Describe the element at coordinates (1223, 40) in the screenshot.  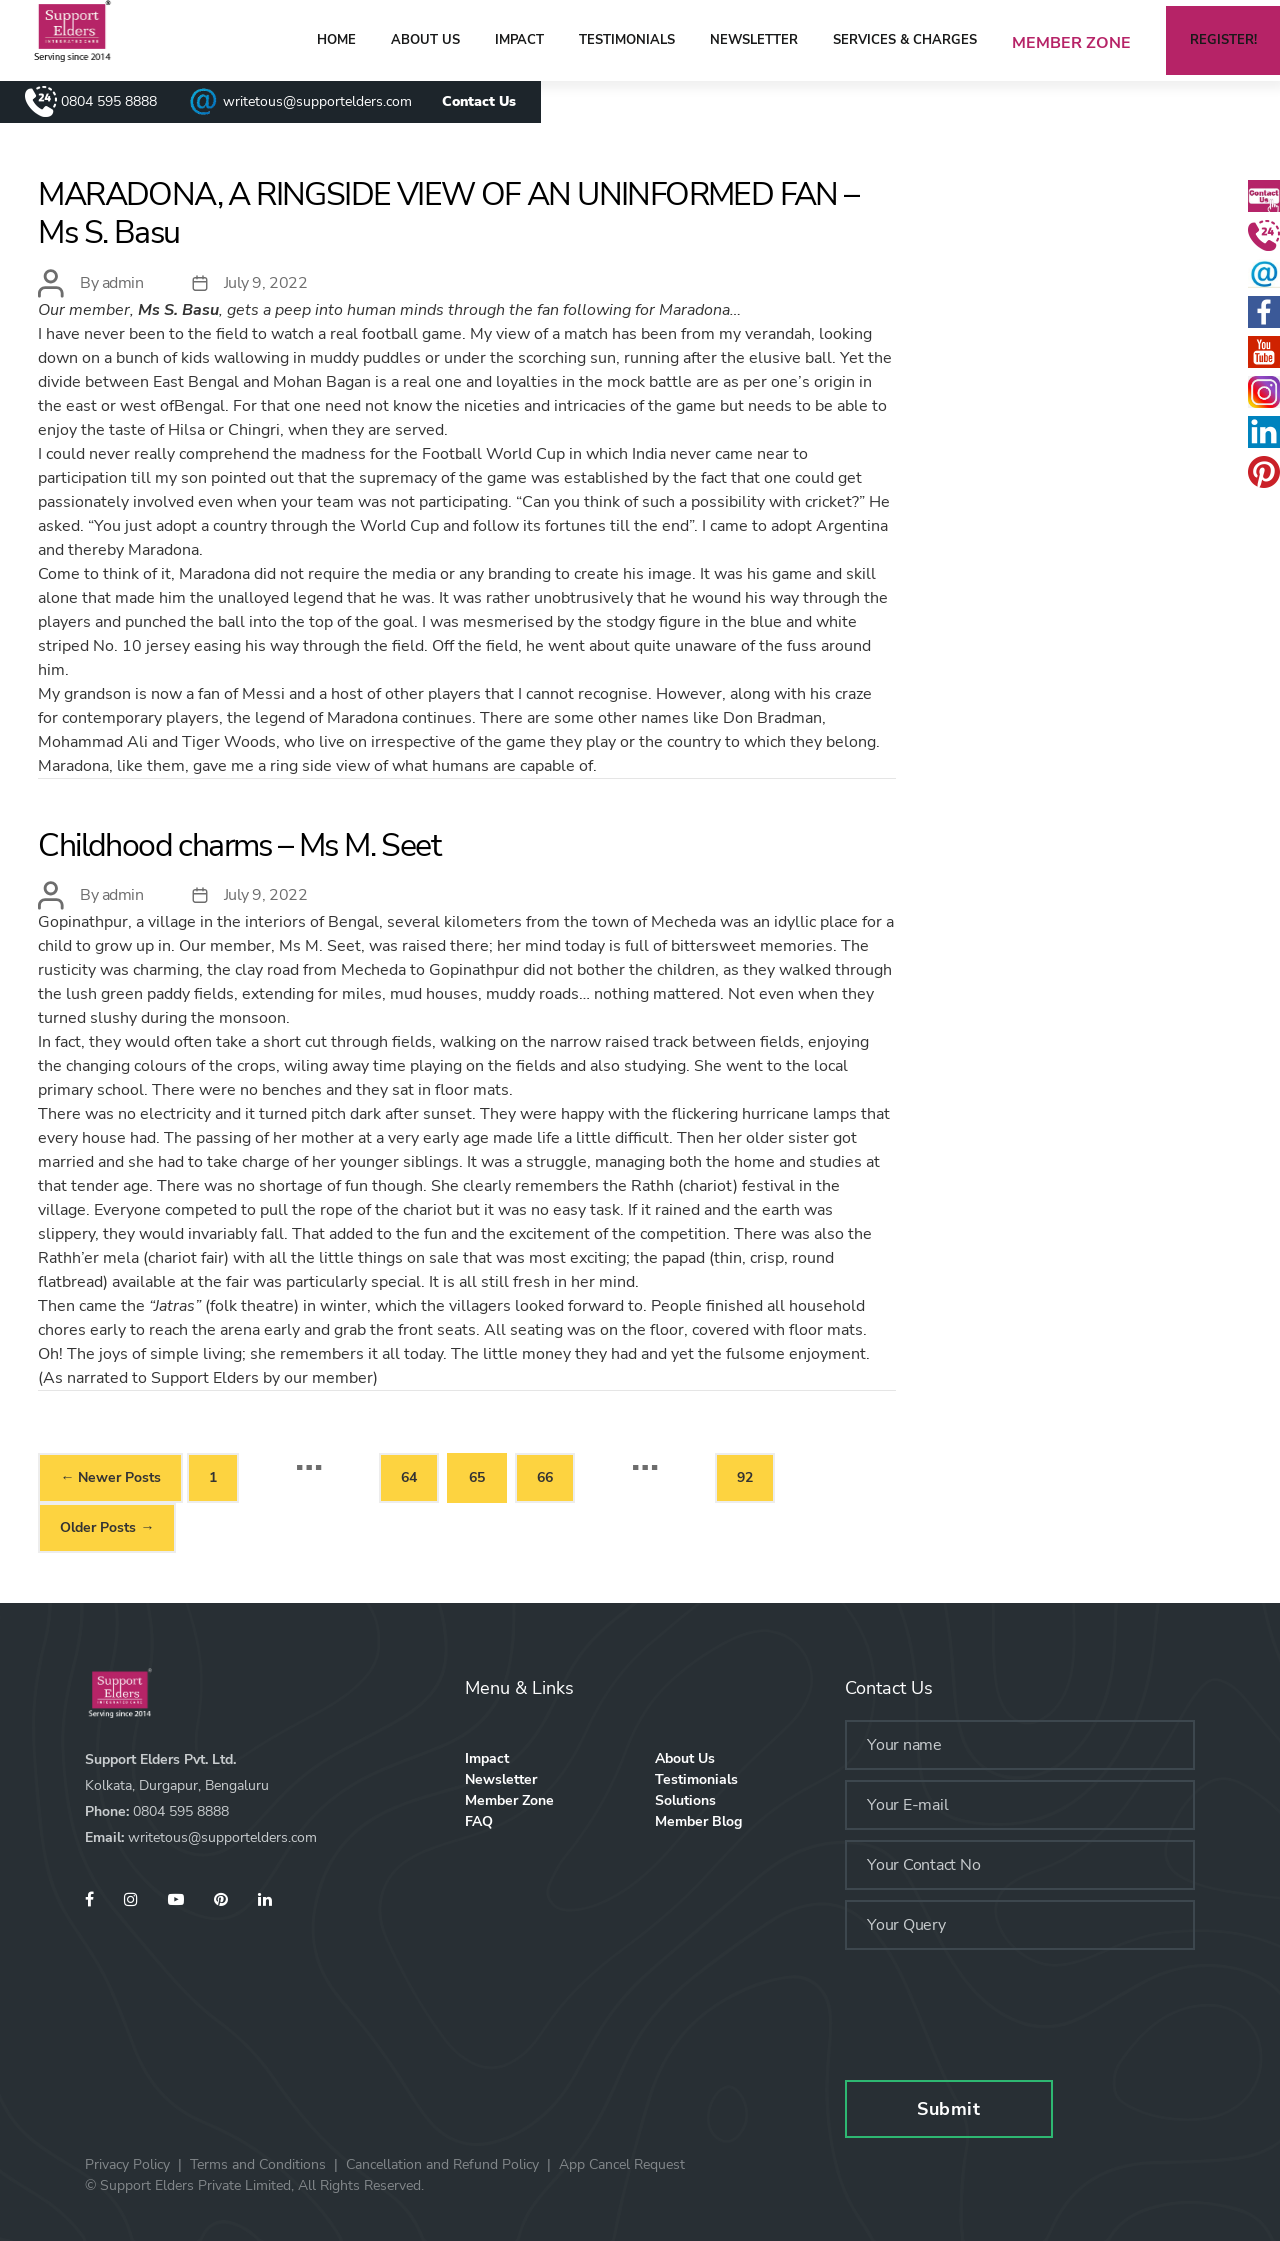
I see `Register!` at that location.